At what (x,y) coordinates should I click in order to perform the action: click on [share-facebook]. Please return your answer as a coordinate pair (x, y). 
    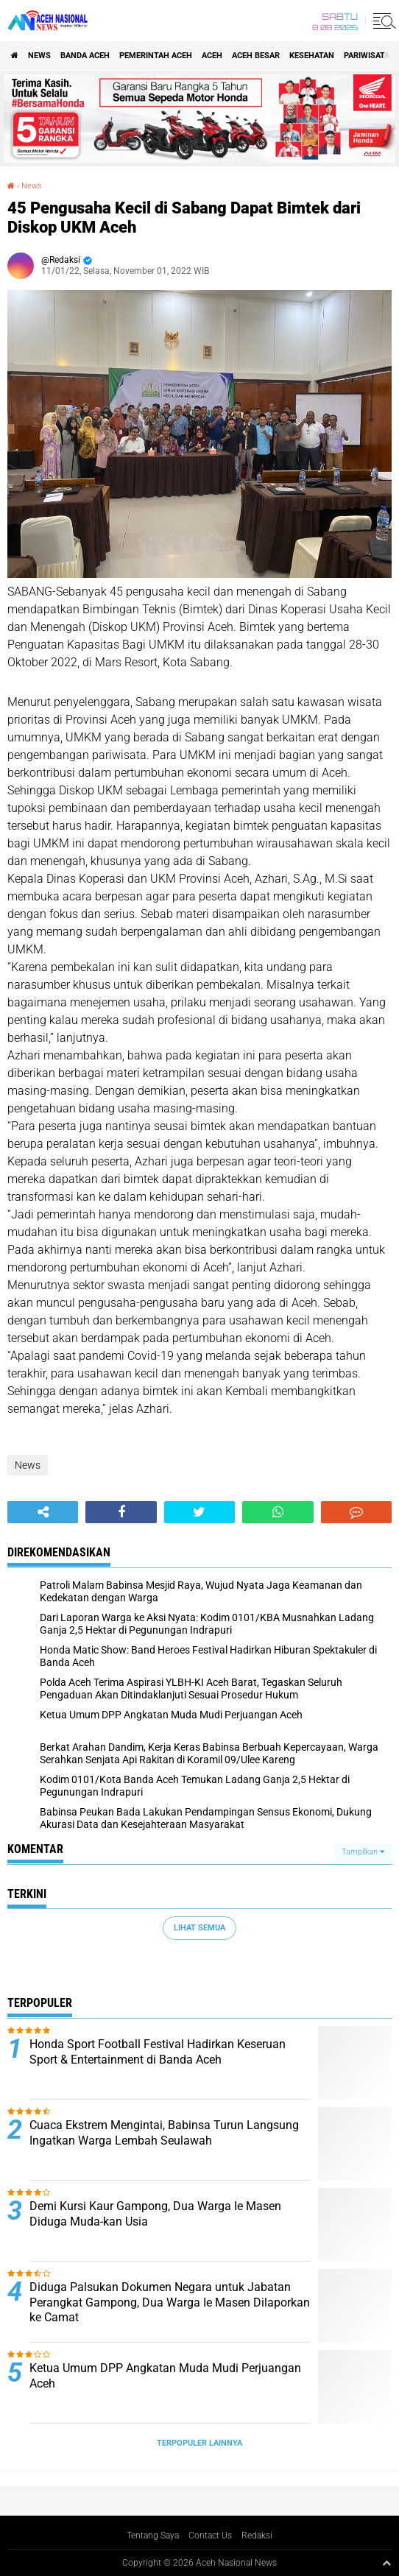
    Looking at the image, I should click on (120, 1512).